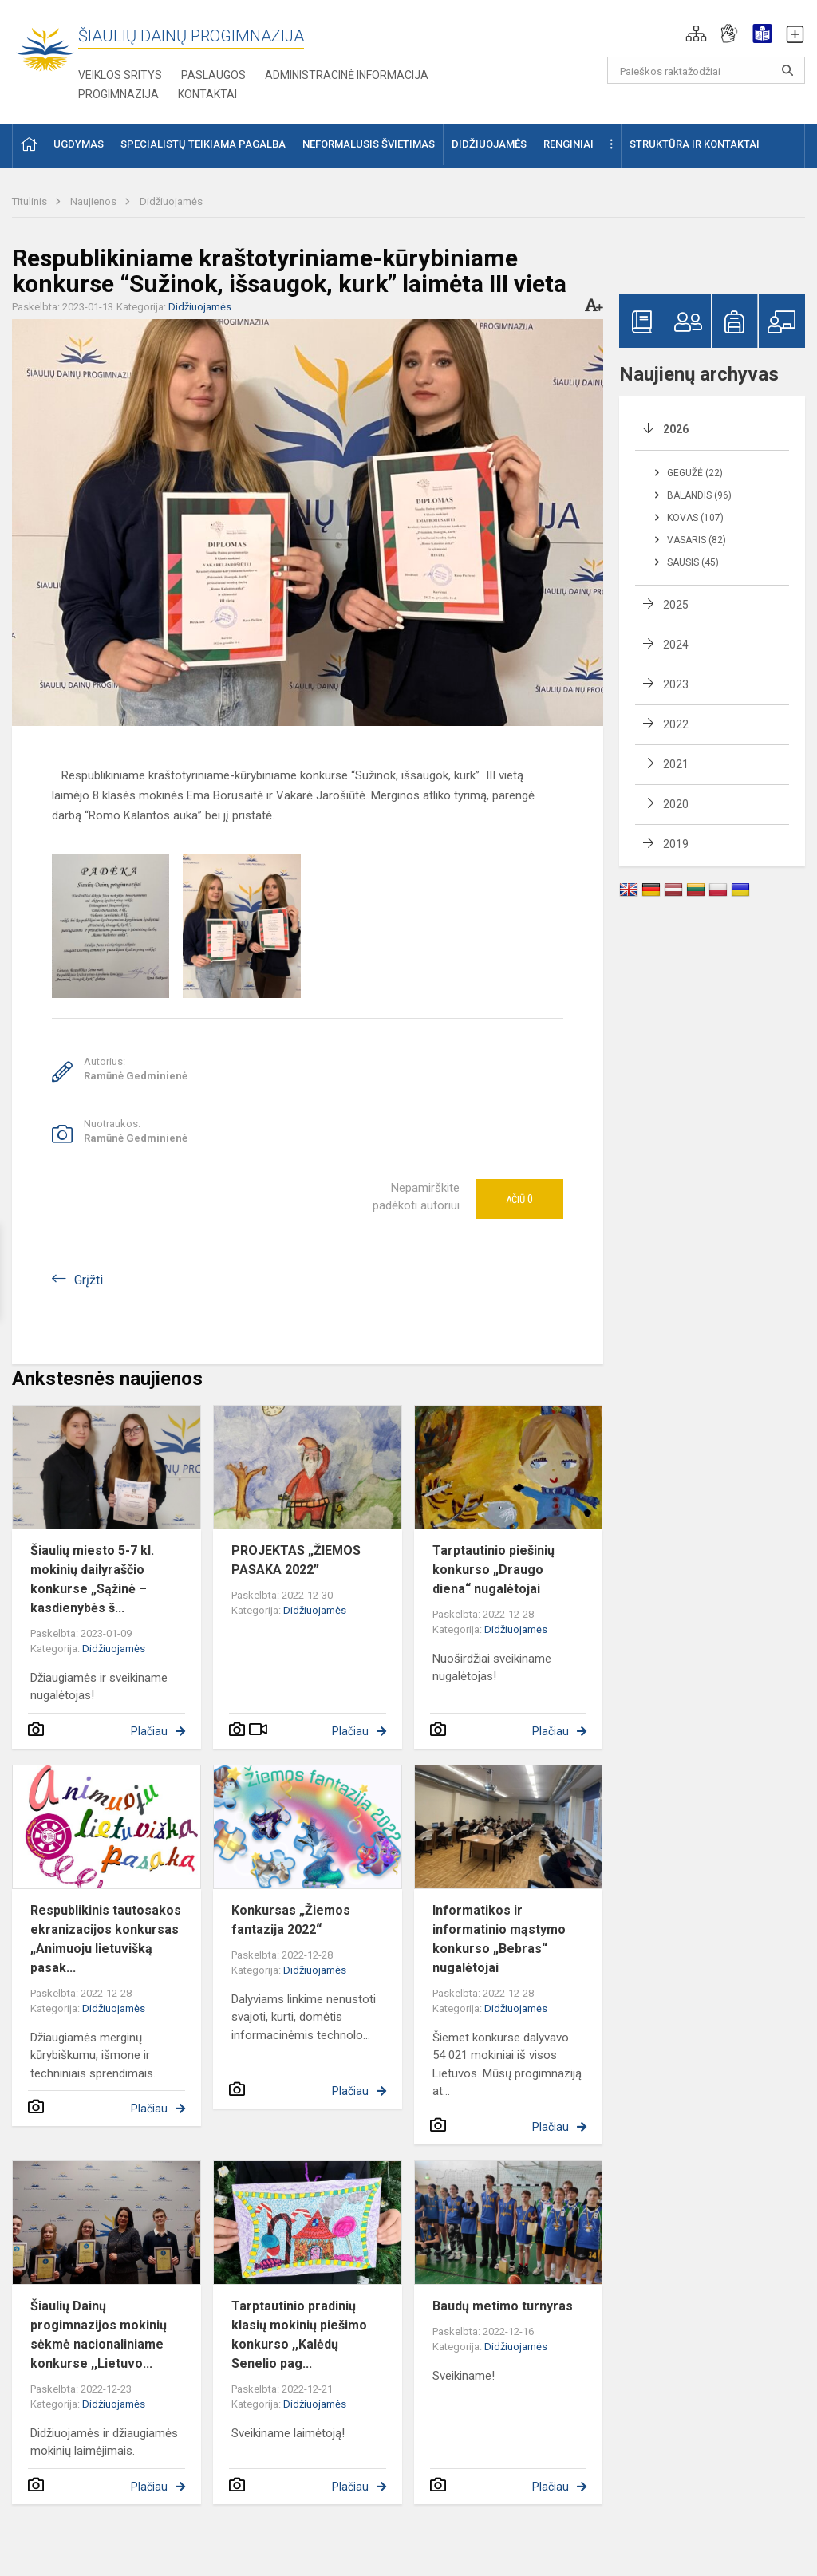  I want to click on Veiklos sritys, so click(120, 75).